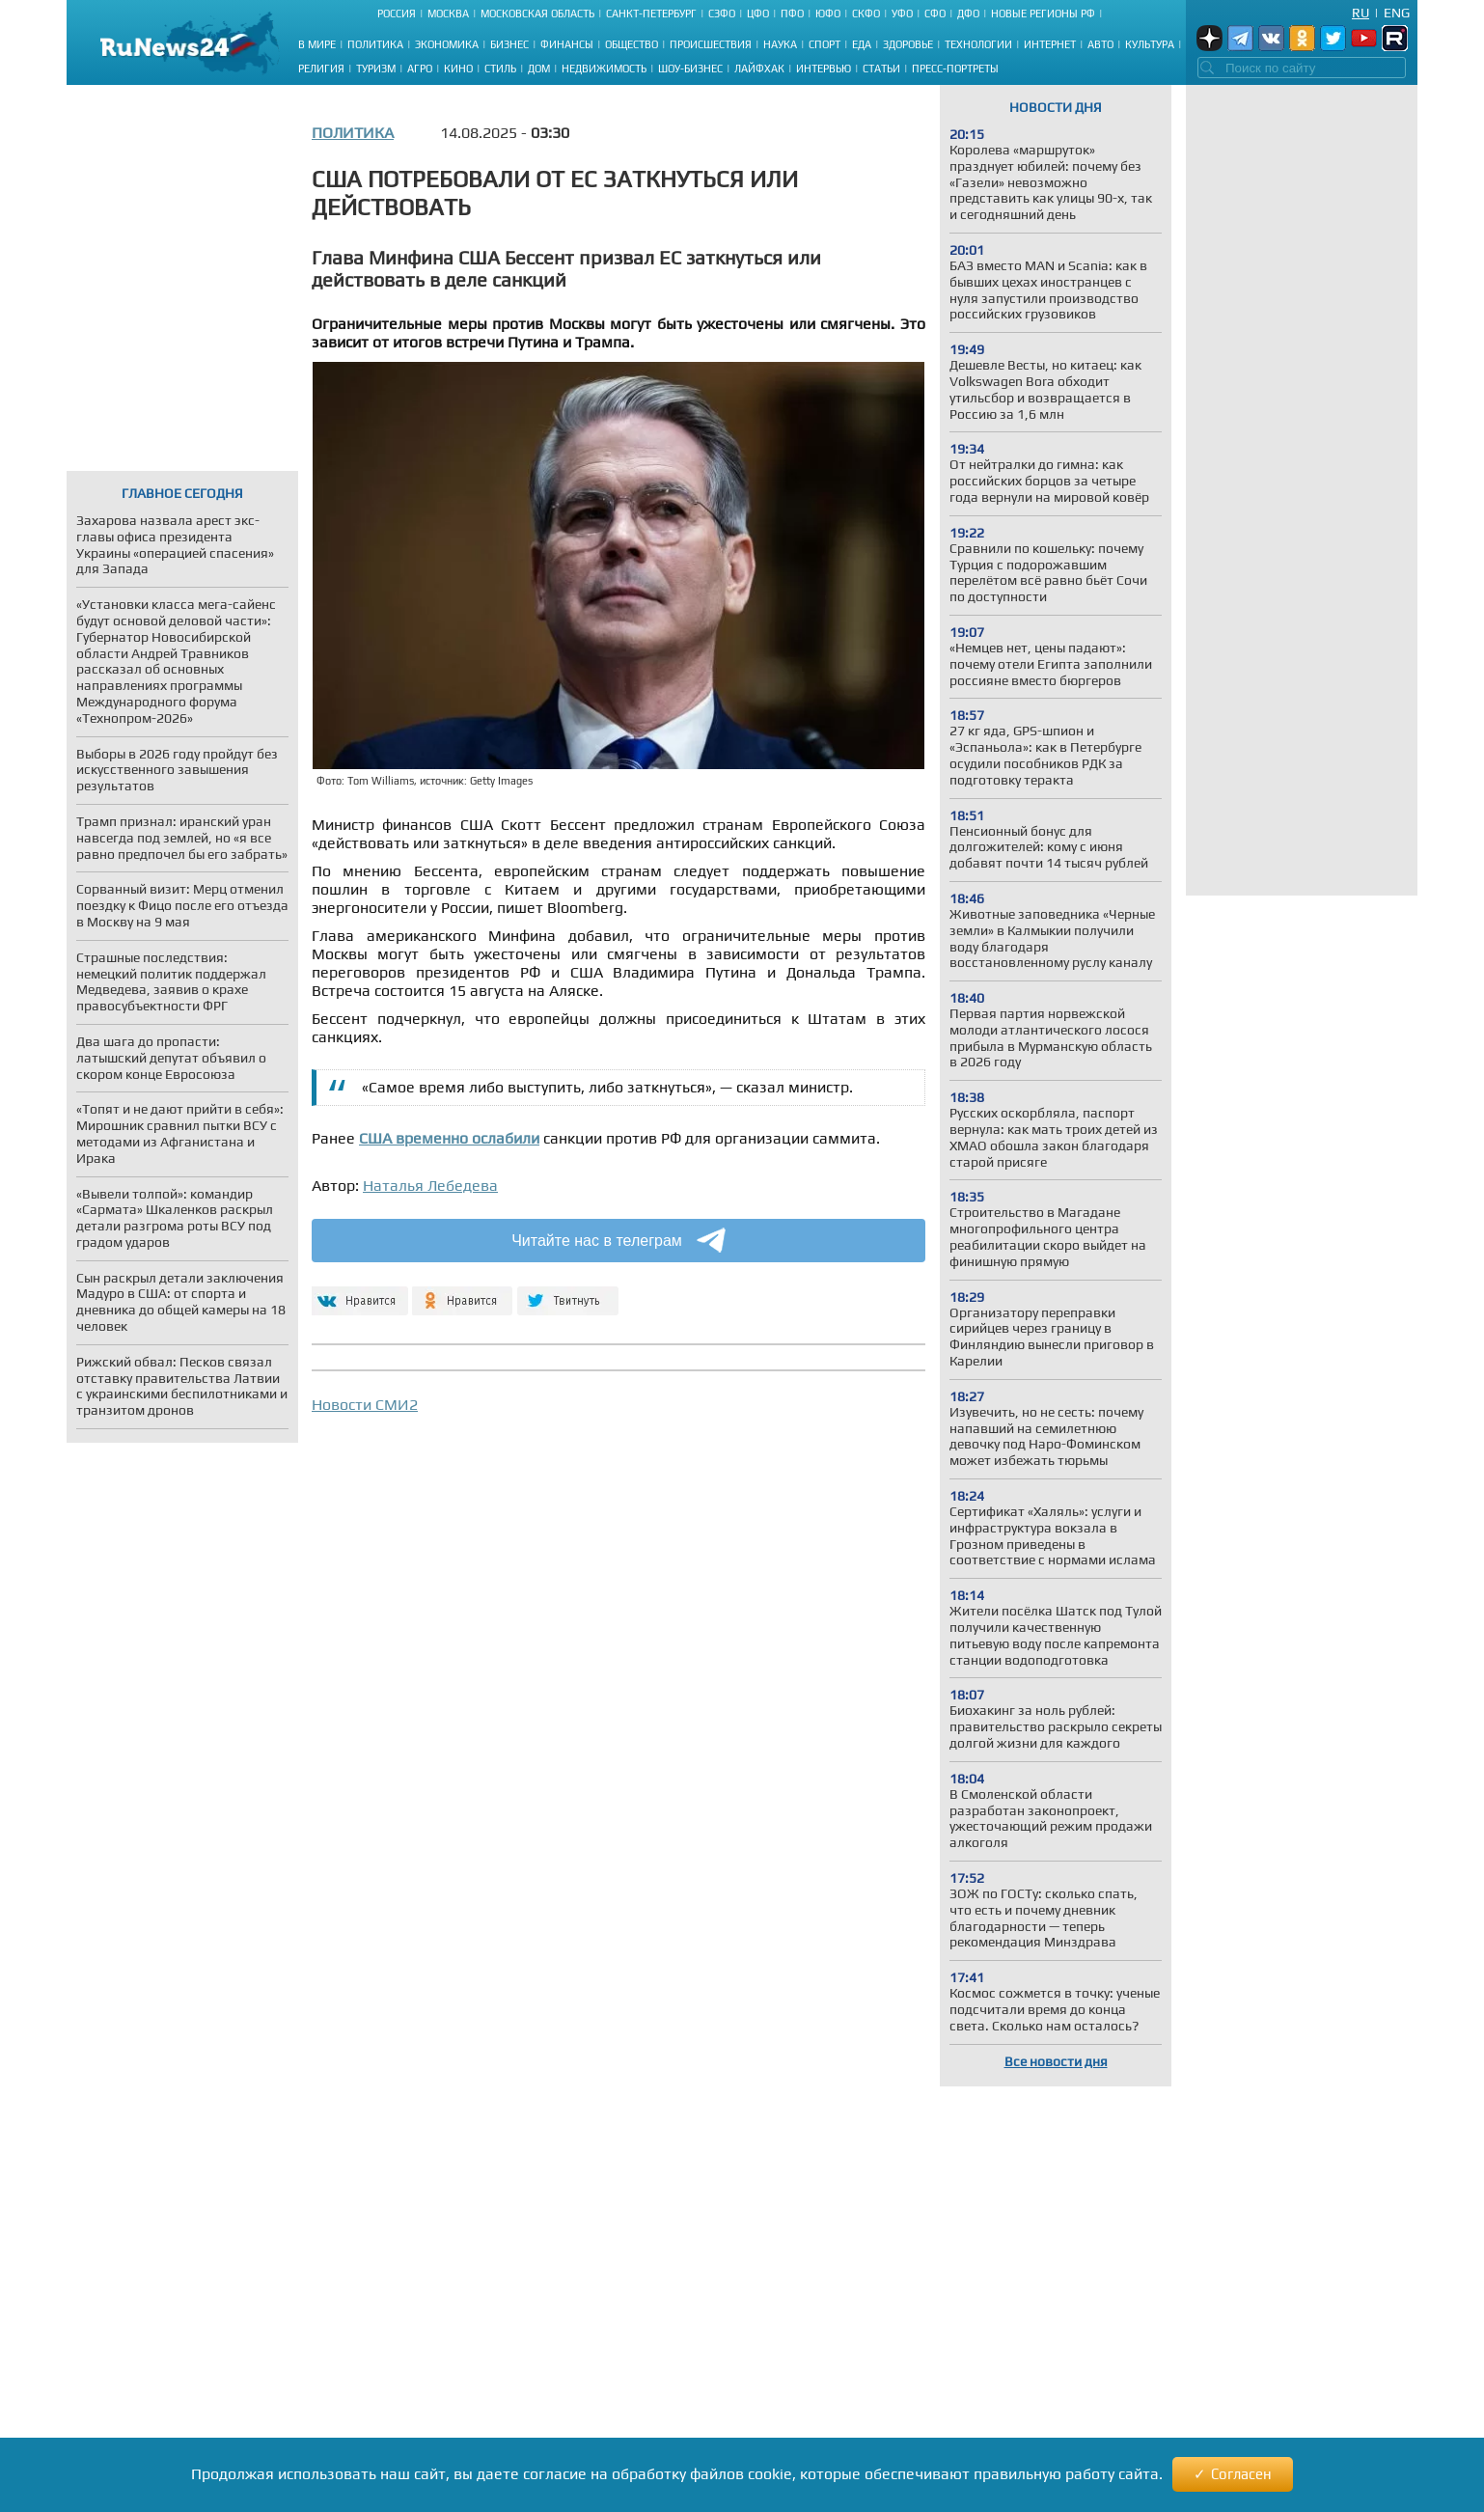 The image size is (1484, 2512). What do you see at coordinates (978, 44) in the screenshot?
I see `Технологии` at bounding box center [978, 44].